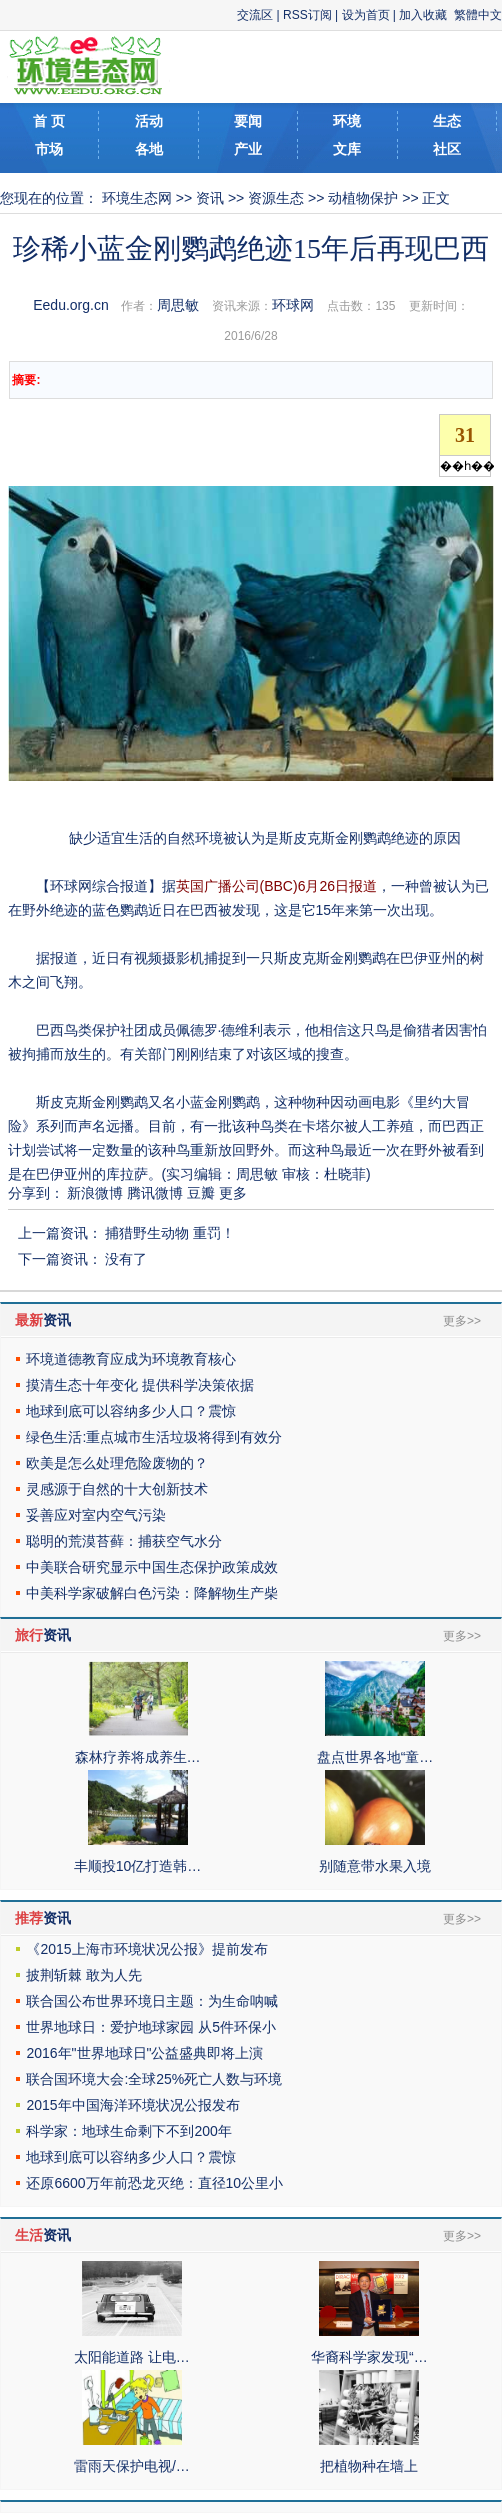  What do you see at coordinates (146, 1949) in the screenshot?
I see `《2015上海市环境状况公报》提前发布` at bounding box center [146, 1949].